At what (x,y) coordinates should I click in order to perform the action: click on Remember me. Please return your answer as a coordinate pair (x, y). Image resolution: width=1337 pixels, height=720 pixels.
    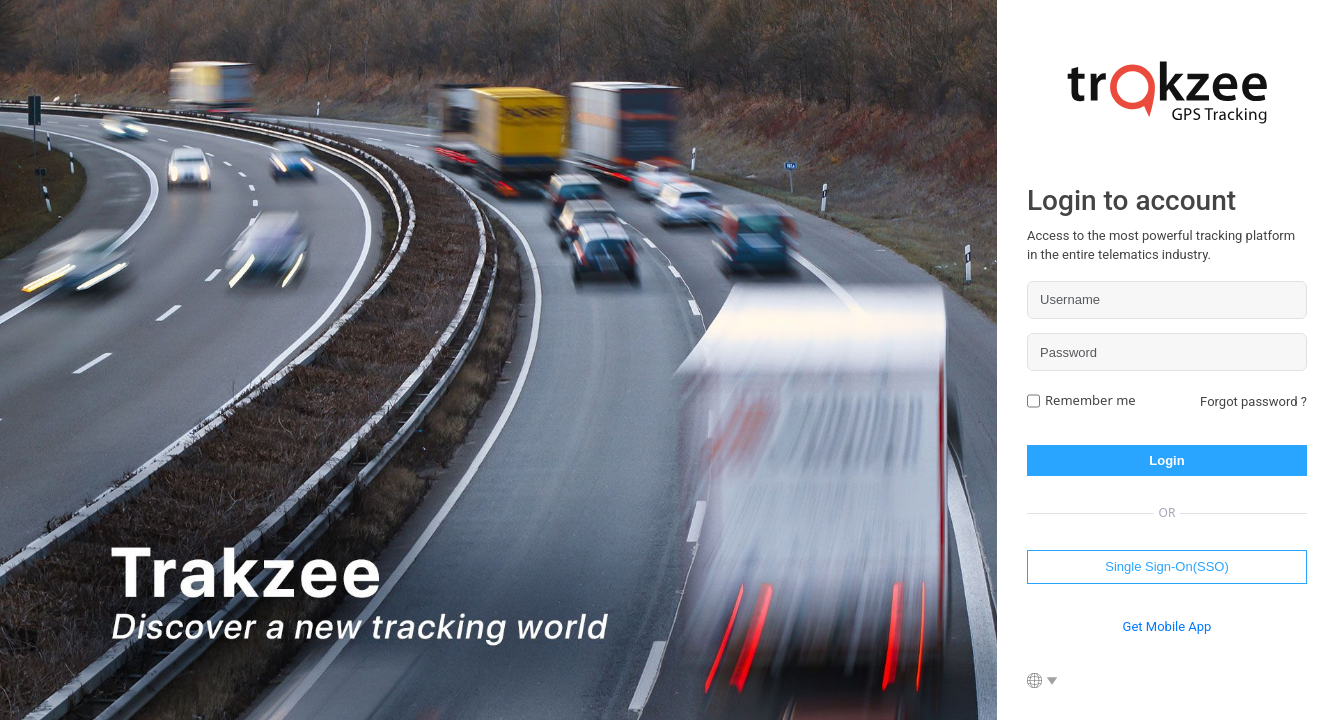
    Looking at the image, I should click on (1090, 400).